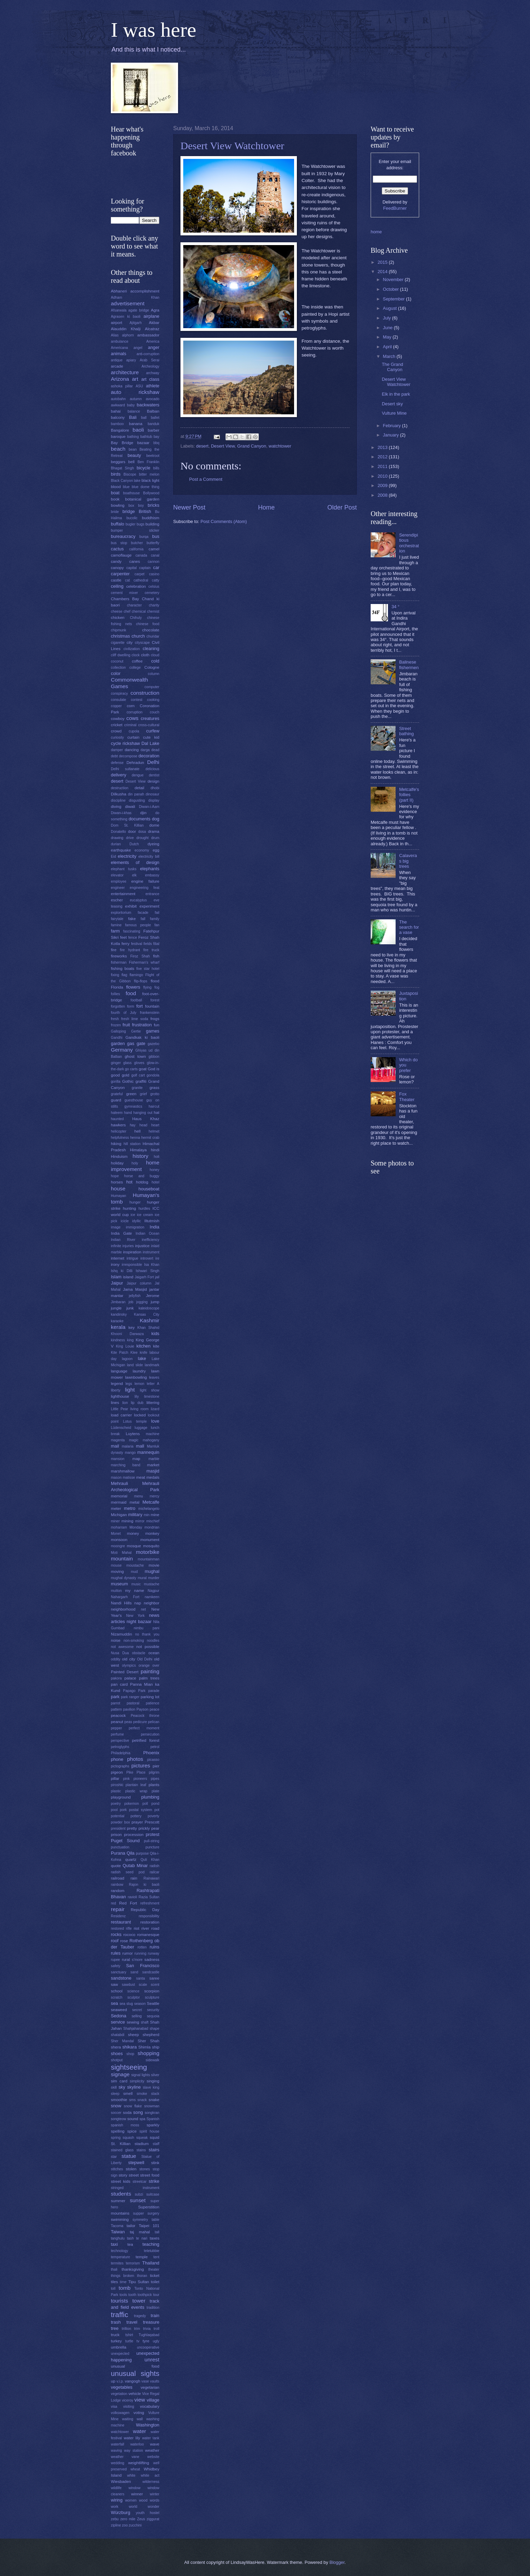 This screenshot has width=530, height=2576. I want to click on thali, so click(114, 2269).